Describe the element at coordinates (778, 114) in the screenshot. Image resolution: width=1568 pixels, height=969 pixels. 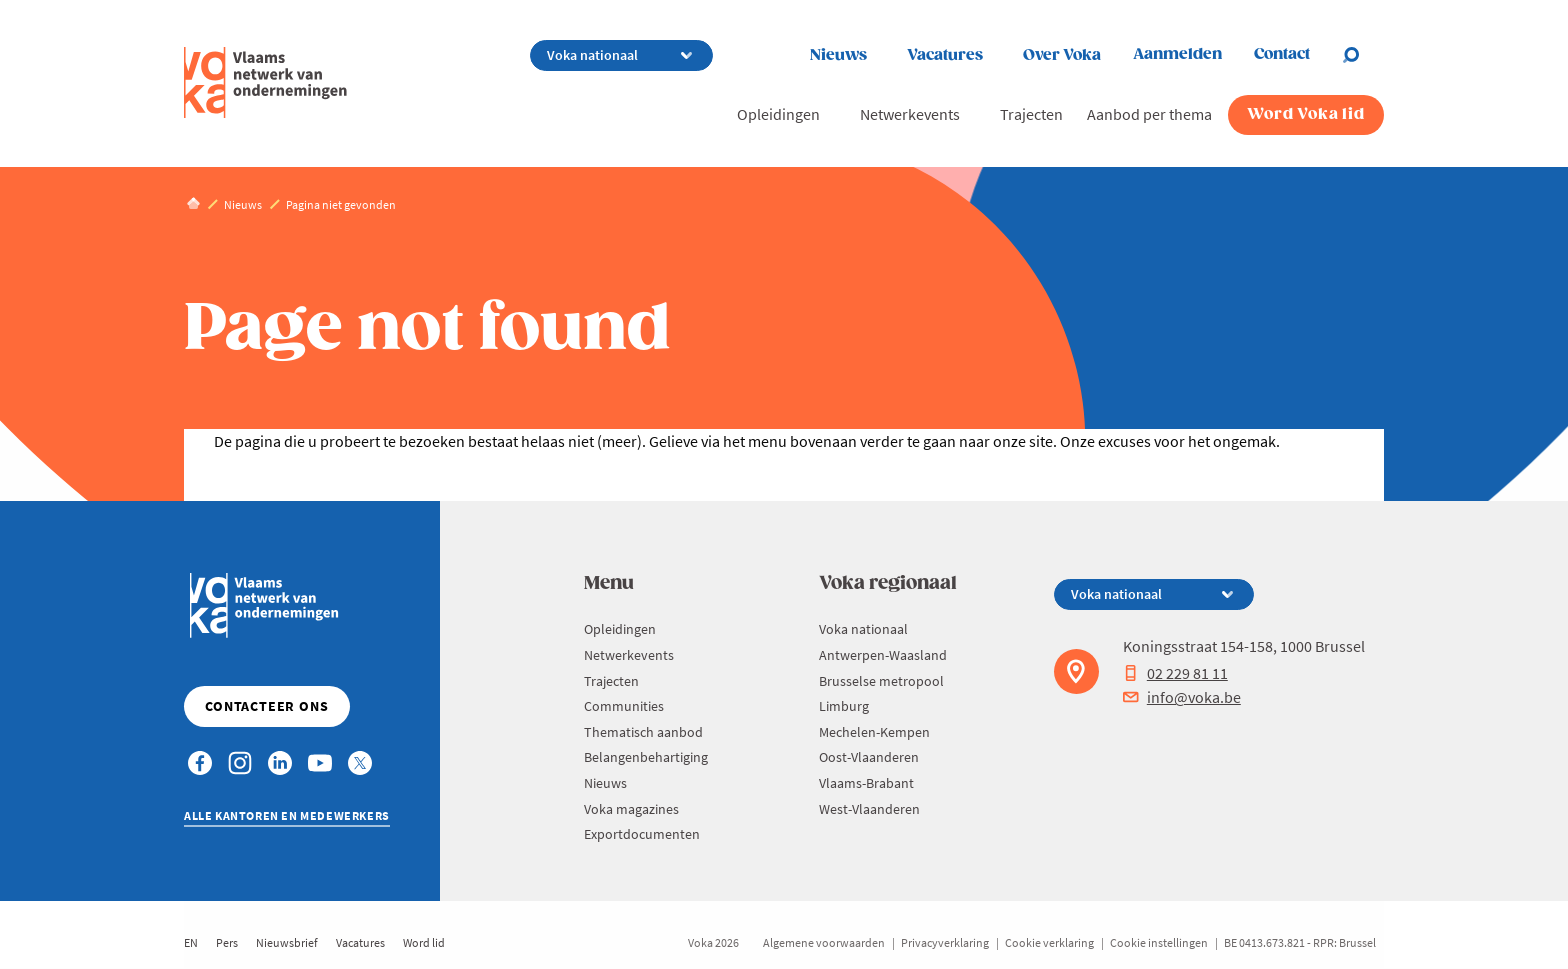
I see `Opleidingen` at that location.